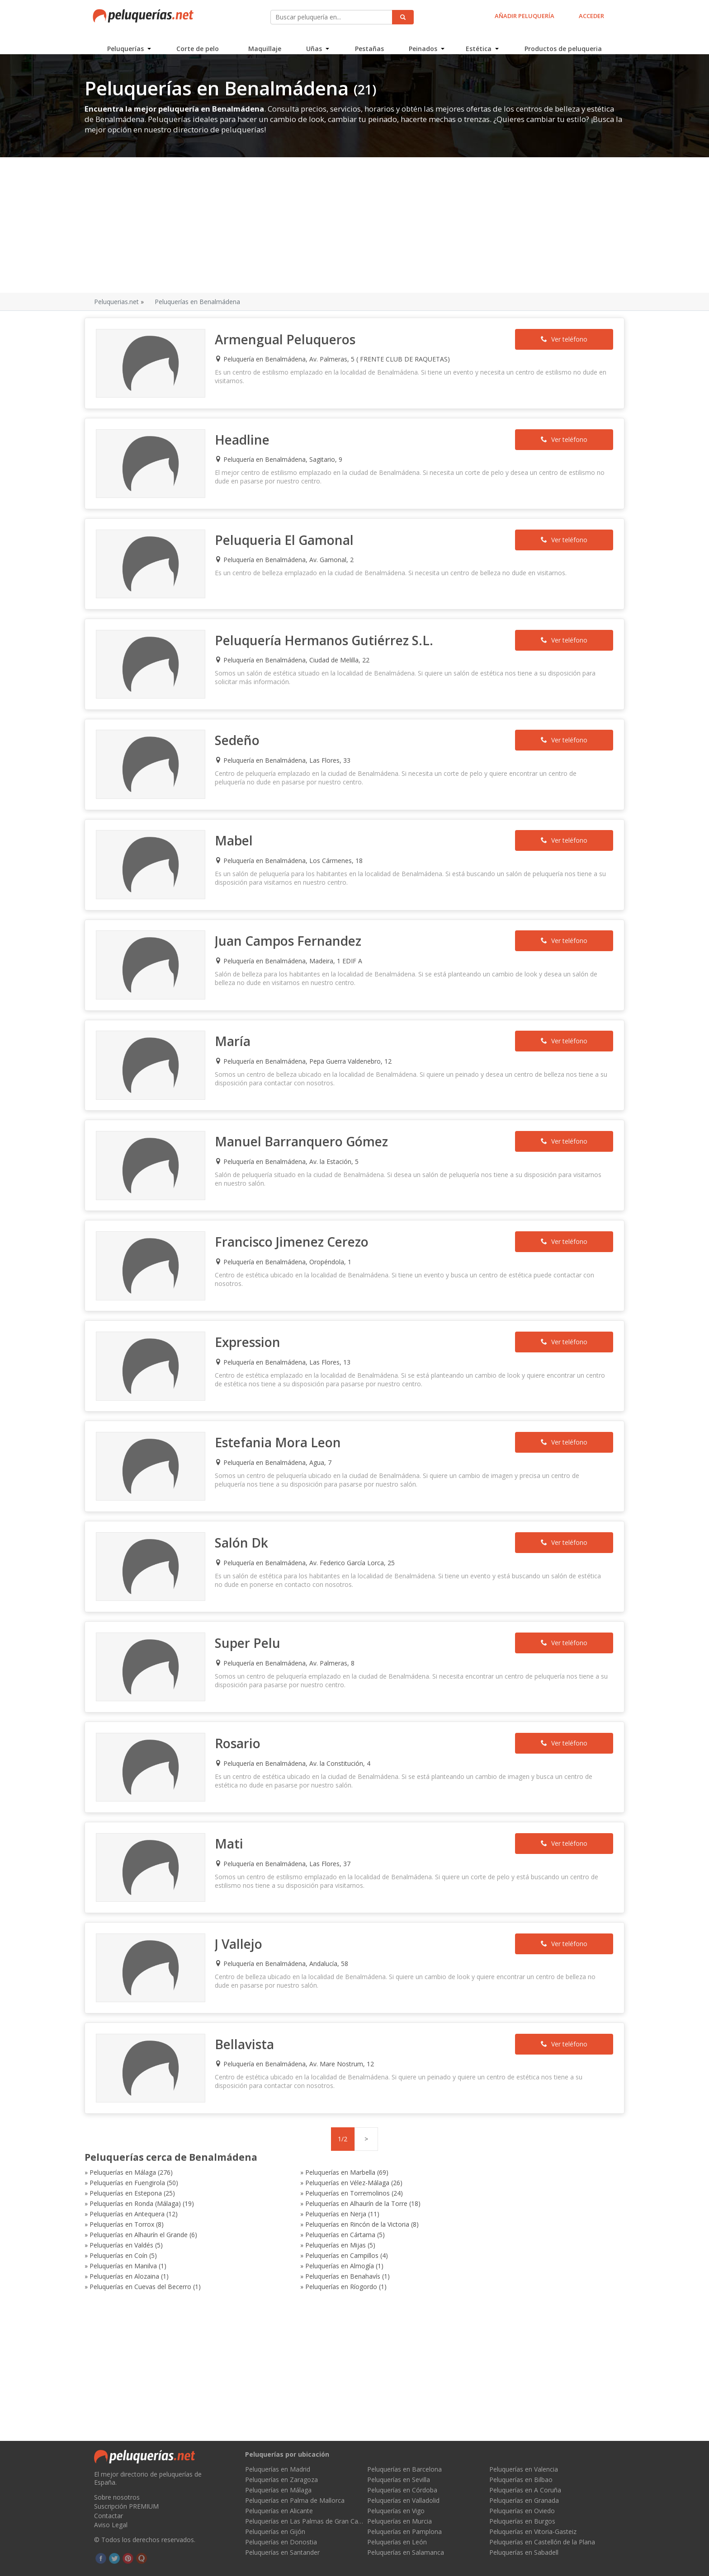 Image resolution: width=709 pixels, height=2576 pixels. What do you see at coordinates (533, 2531) in the screenshot?
I see `Peluquerías en Vitoria-Gasteiz` at bounding box center [533, 2531].